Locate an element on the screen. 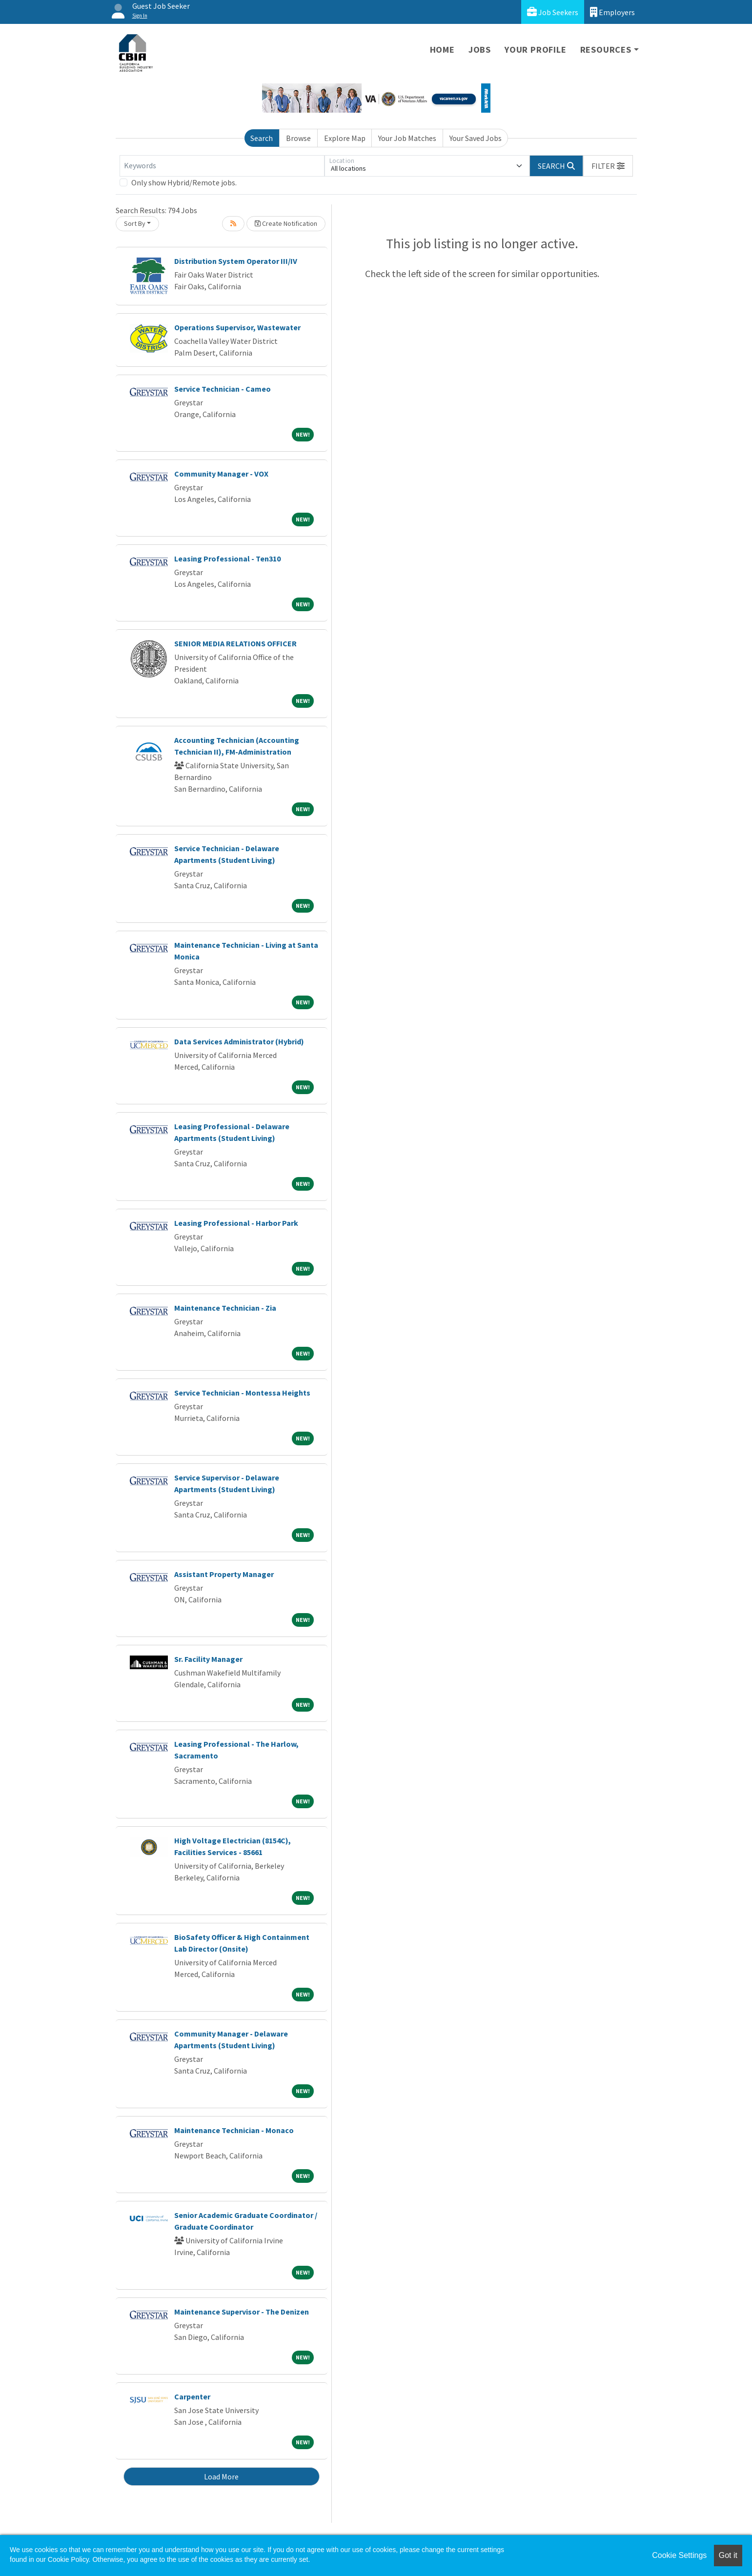 The width and height of the screenshot is (752, 2576). Assistant Property Manager is located at coordinates (224, 1574).